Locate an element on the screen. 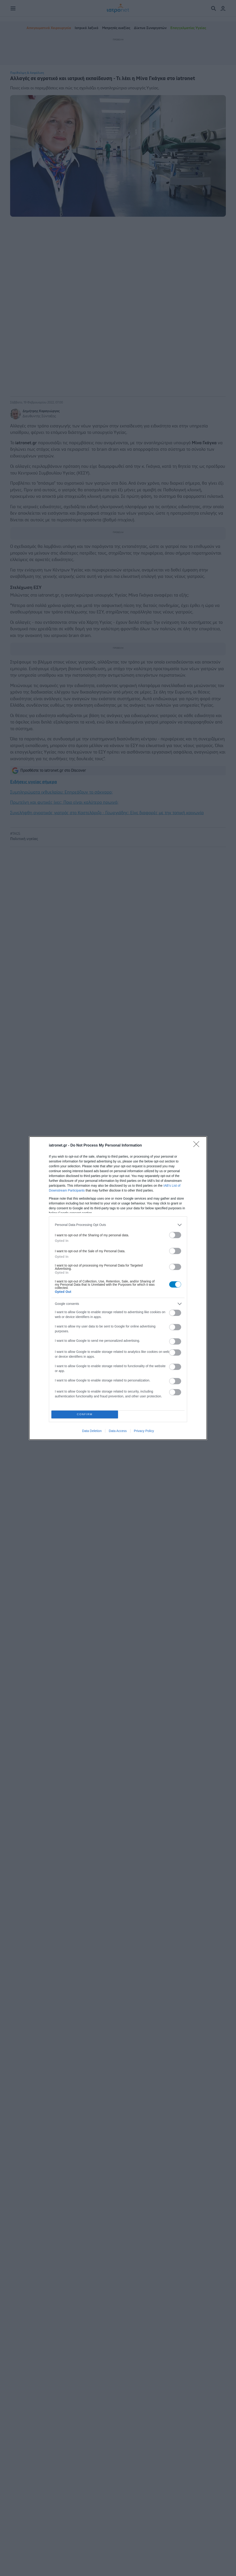 Image resolution: width=236 pixels, height=2576 pixels. Data Deletion is located at coordinates (92, 1431).